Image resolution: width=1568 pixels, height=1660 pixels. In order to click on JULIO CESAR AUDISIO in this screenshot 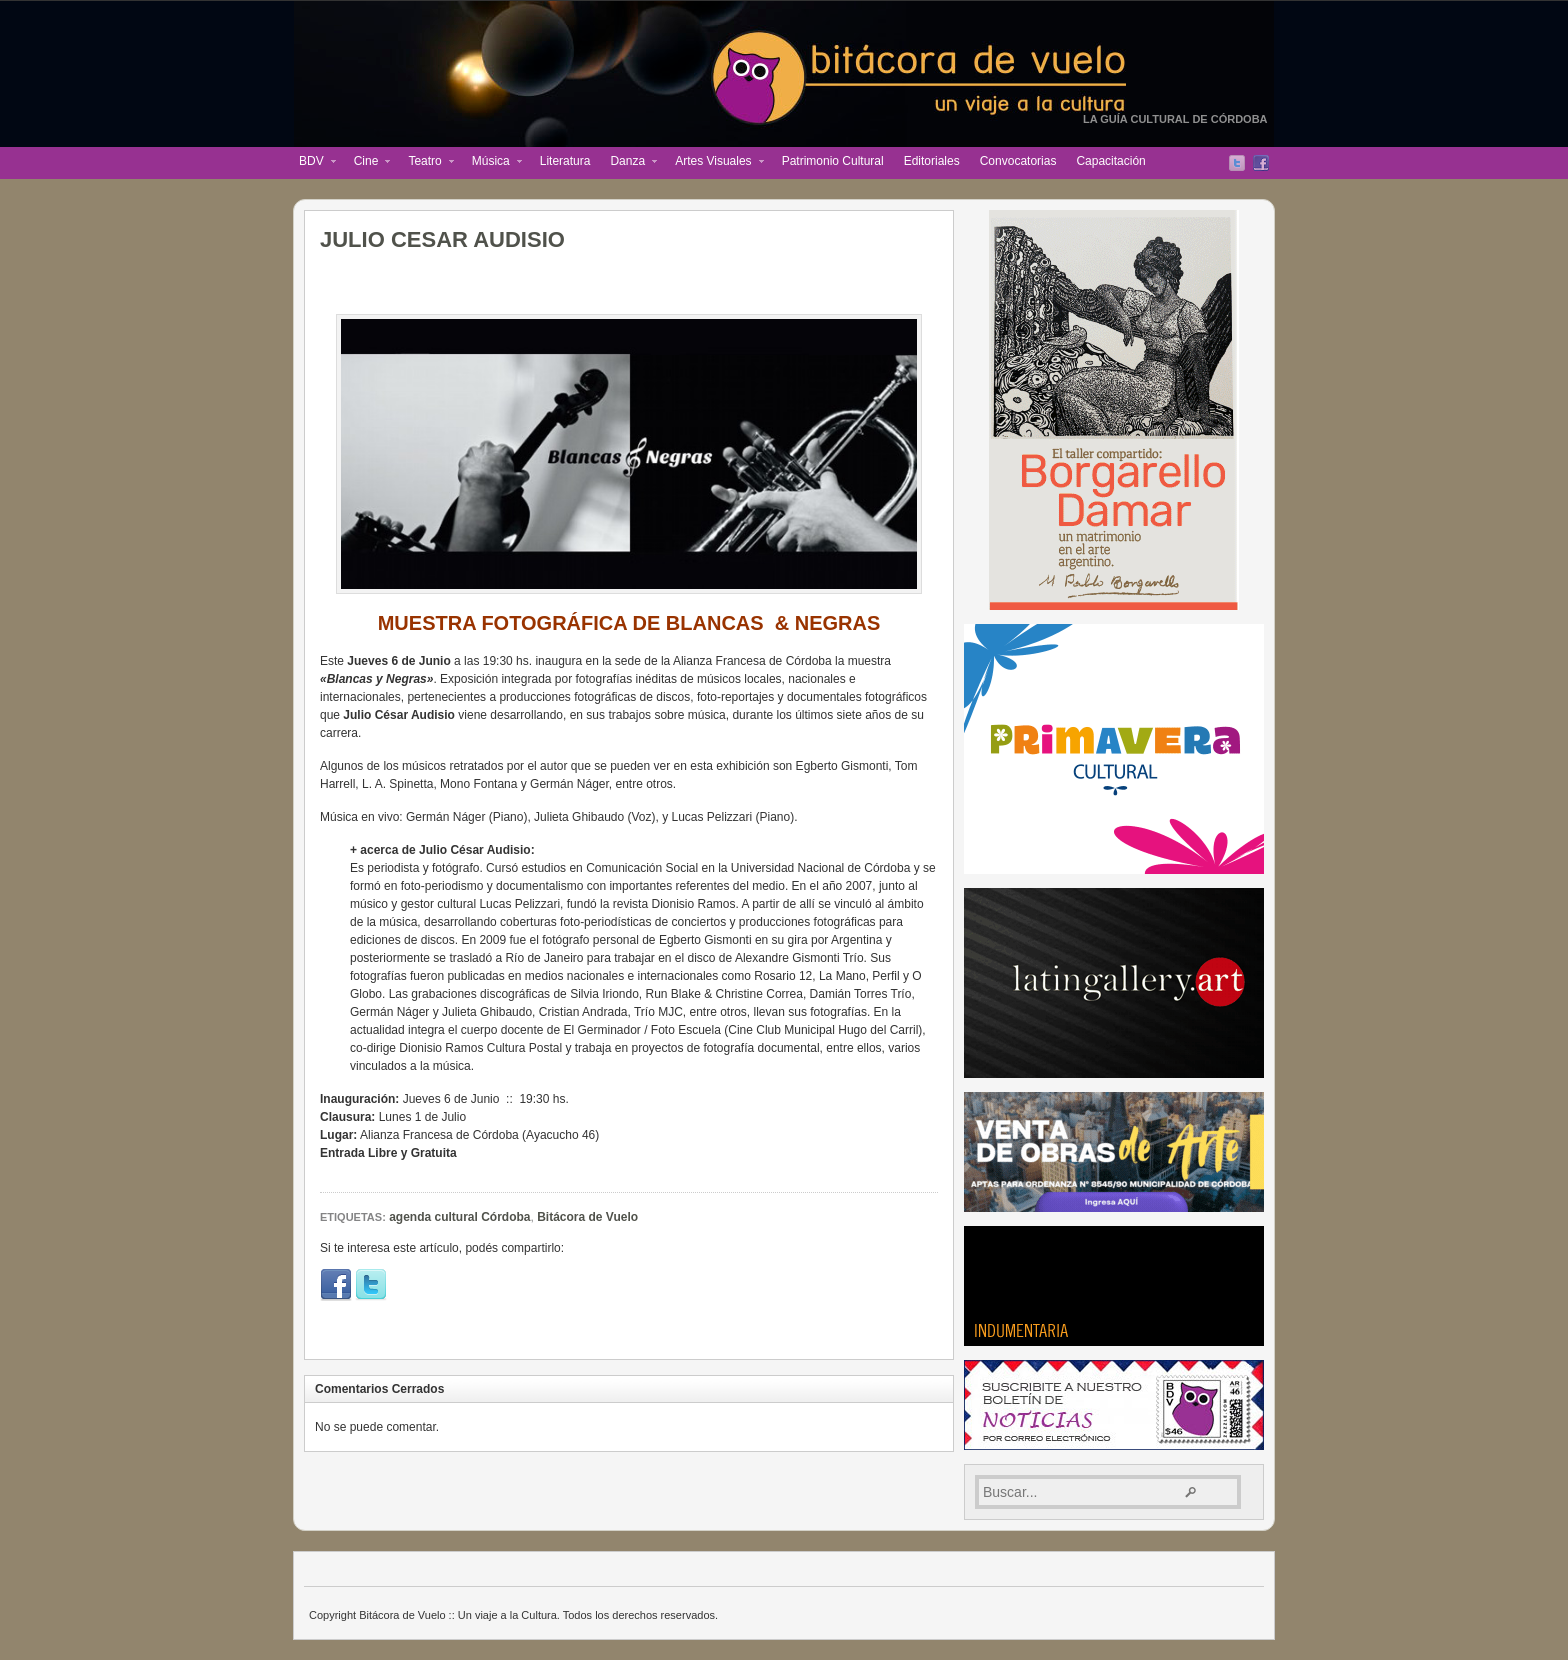, I will do `click(442, 239)`.